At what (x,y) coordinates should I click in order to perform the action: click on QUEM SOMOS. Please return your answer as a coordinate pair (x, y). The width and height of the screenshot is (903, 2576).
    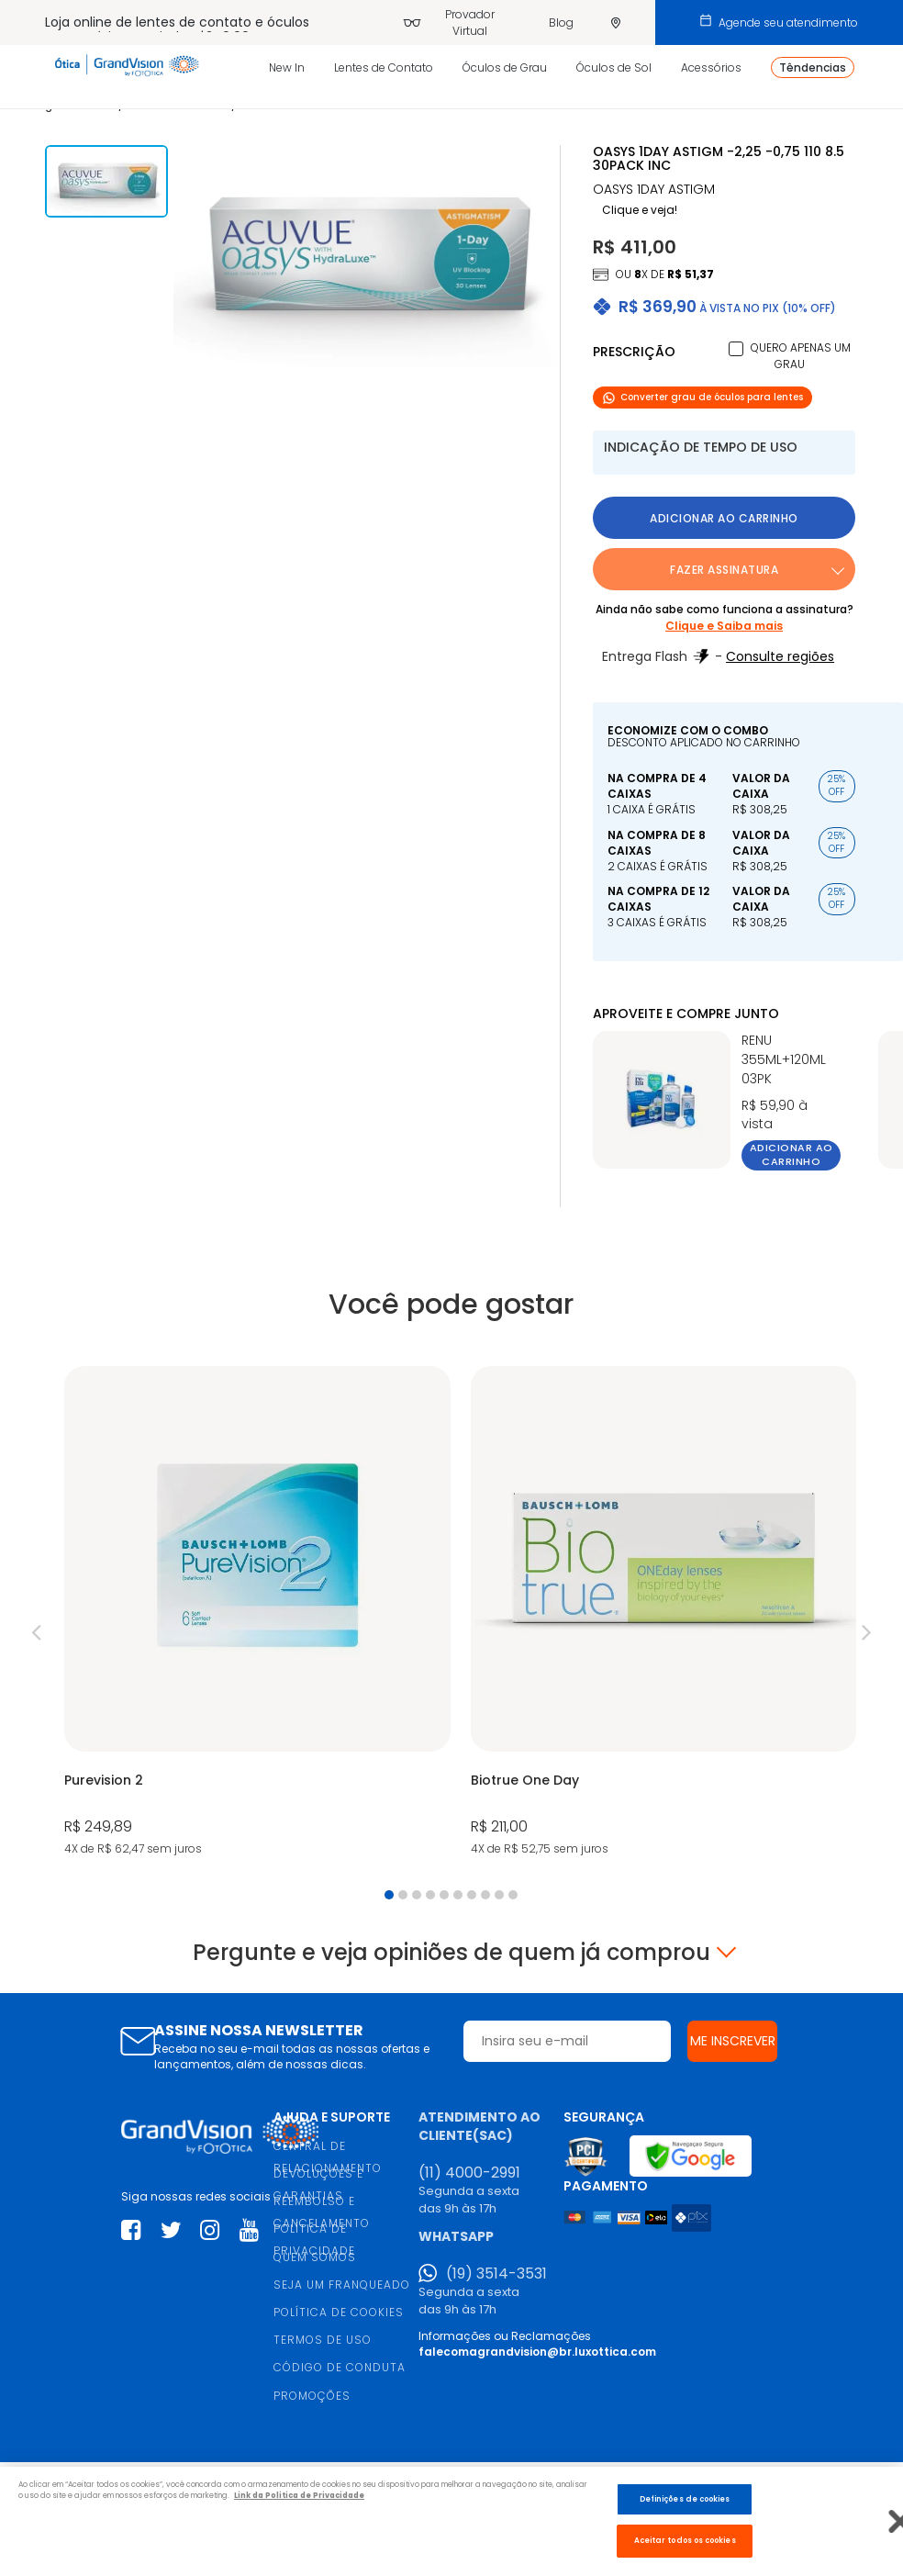
    Looking at the image, I should click on (314, 2257).